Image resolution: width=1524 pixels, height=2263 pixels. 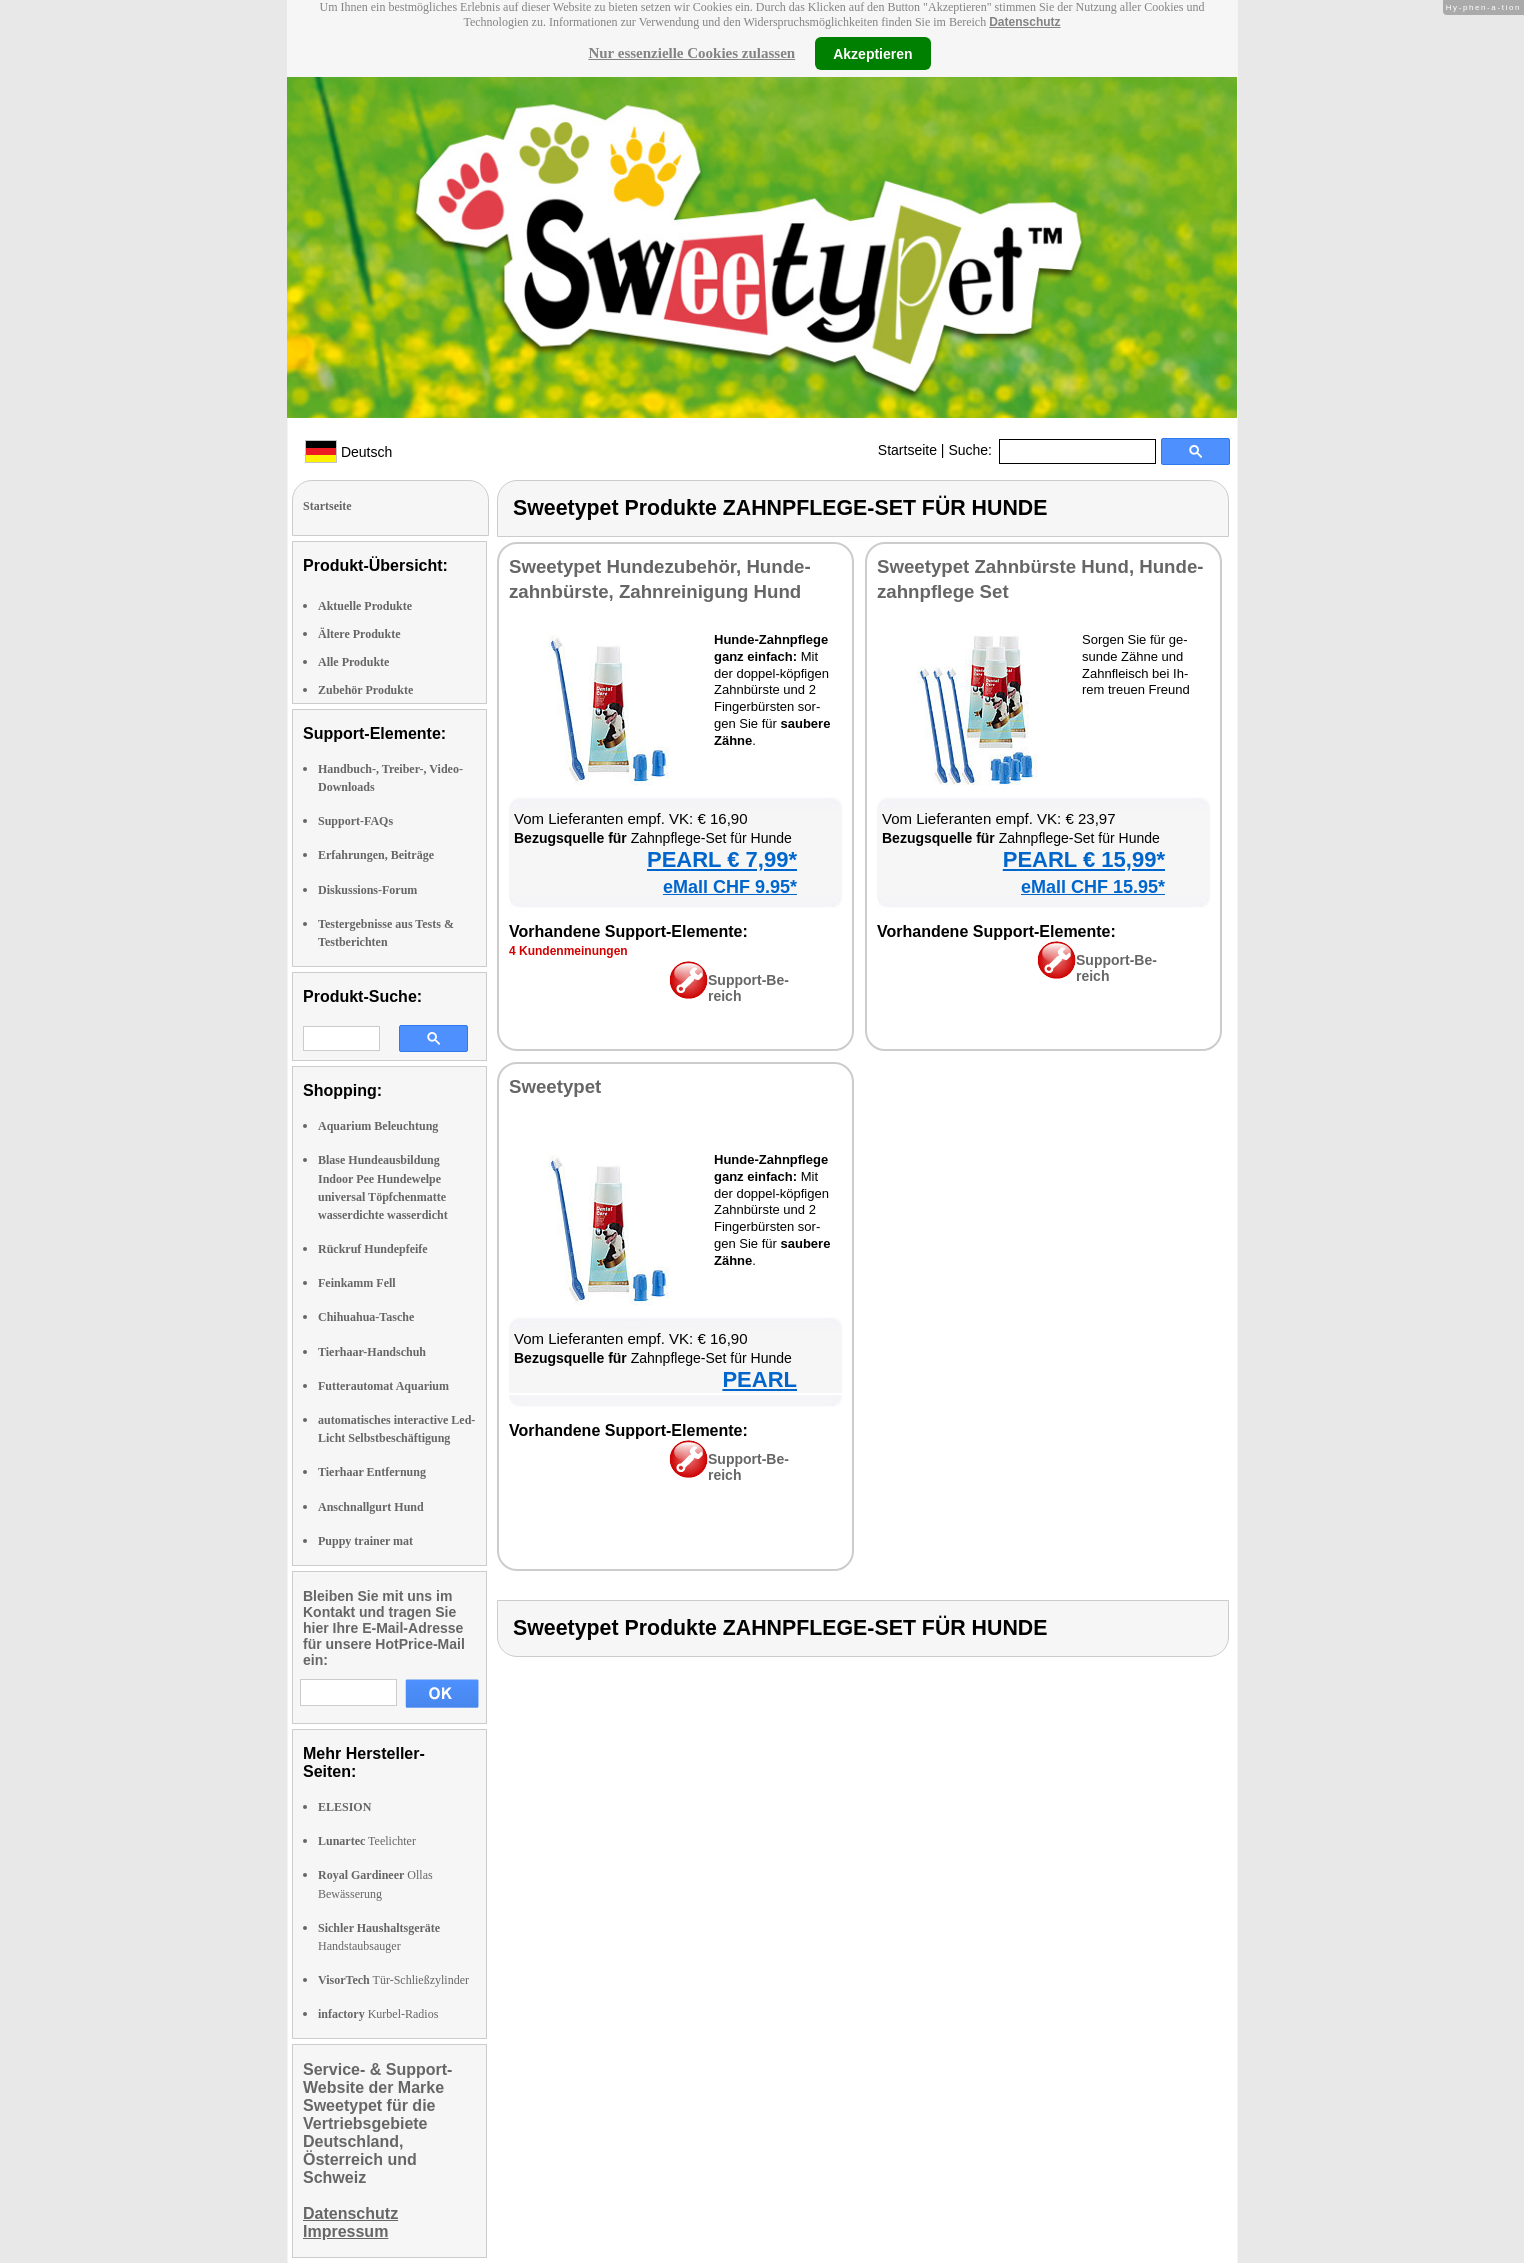 I want to click on eMall CHF 9.95*, so click(x=730, y=887).